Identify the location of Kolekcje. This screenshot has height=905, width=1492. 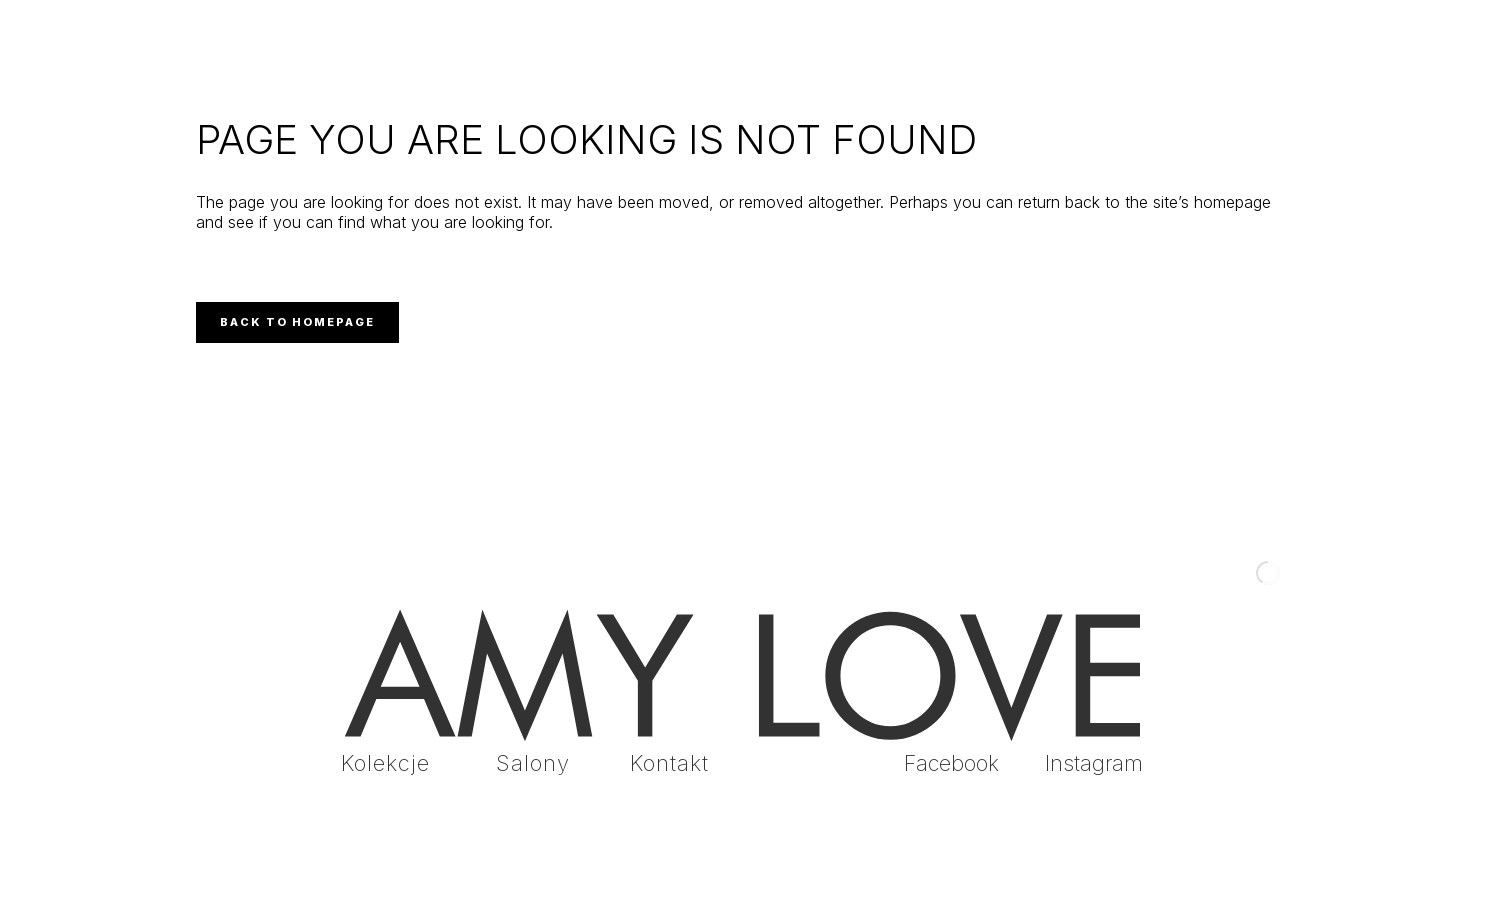
(385, 763).